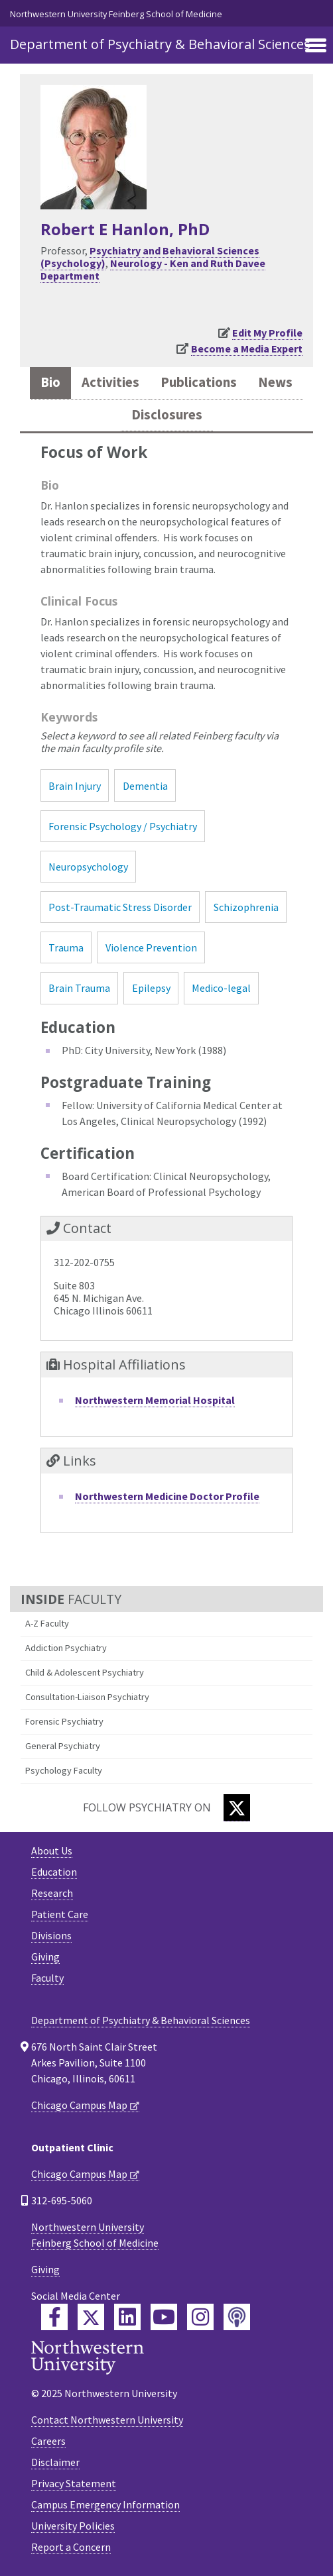 The width and height of the screenshot is (333, 2576). What do you see at coordinates (84, 1672) in the screenshot?
I see `Child & Adolescent Psychiatry` at bounding box center [84, 1672].